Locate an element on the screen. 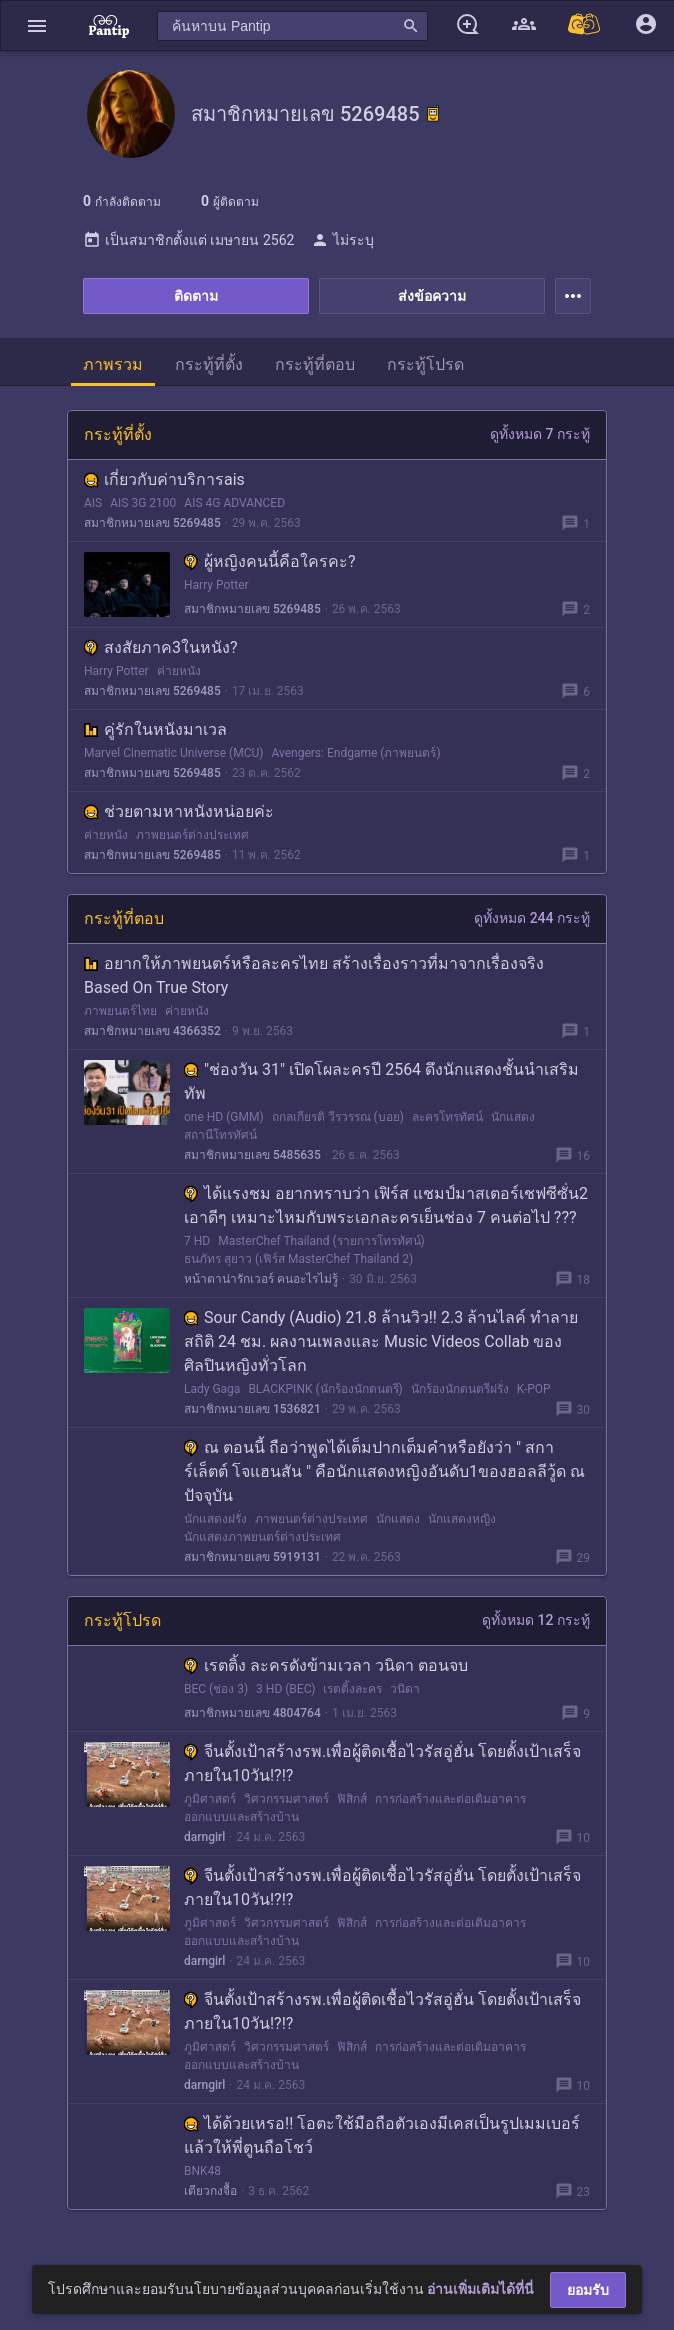 This screenshot has height=2330, width=674. เตียวกงจื้อ is located at coordinates (210, 2191).